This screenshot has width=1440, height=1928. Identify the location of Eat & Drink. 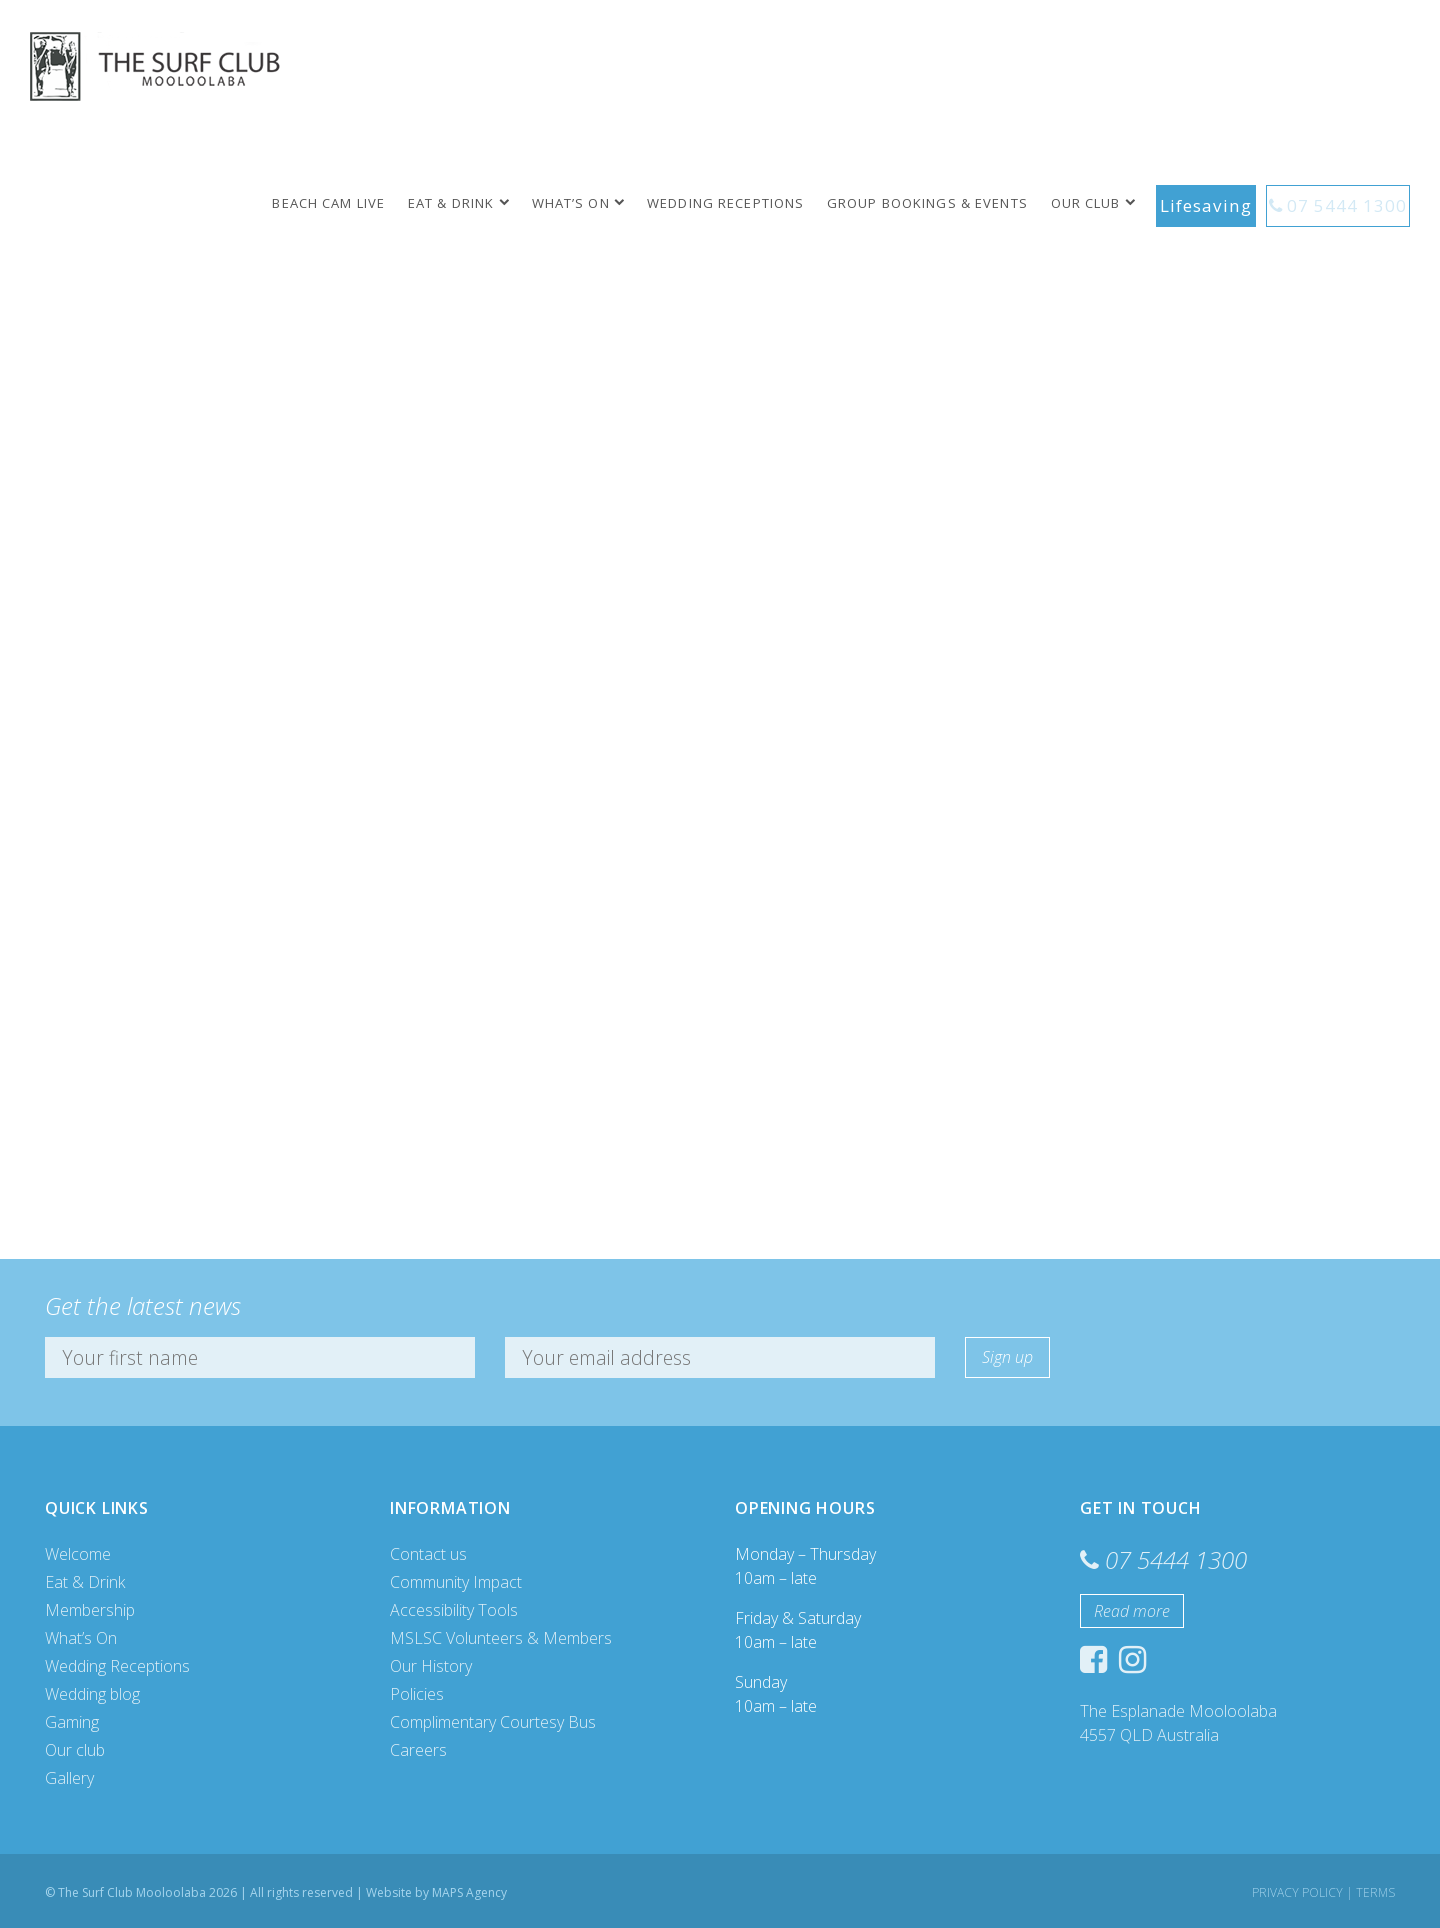
(468, 203).